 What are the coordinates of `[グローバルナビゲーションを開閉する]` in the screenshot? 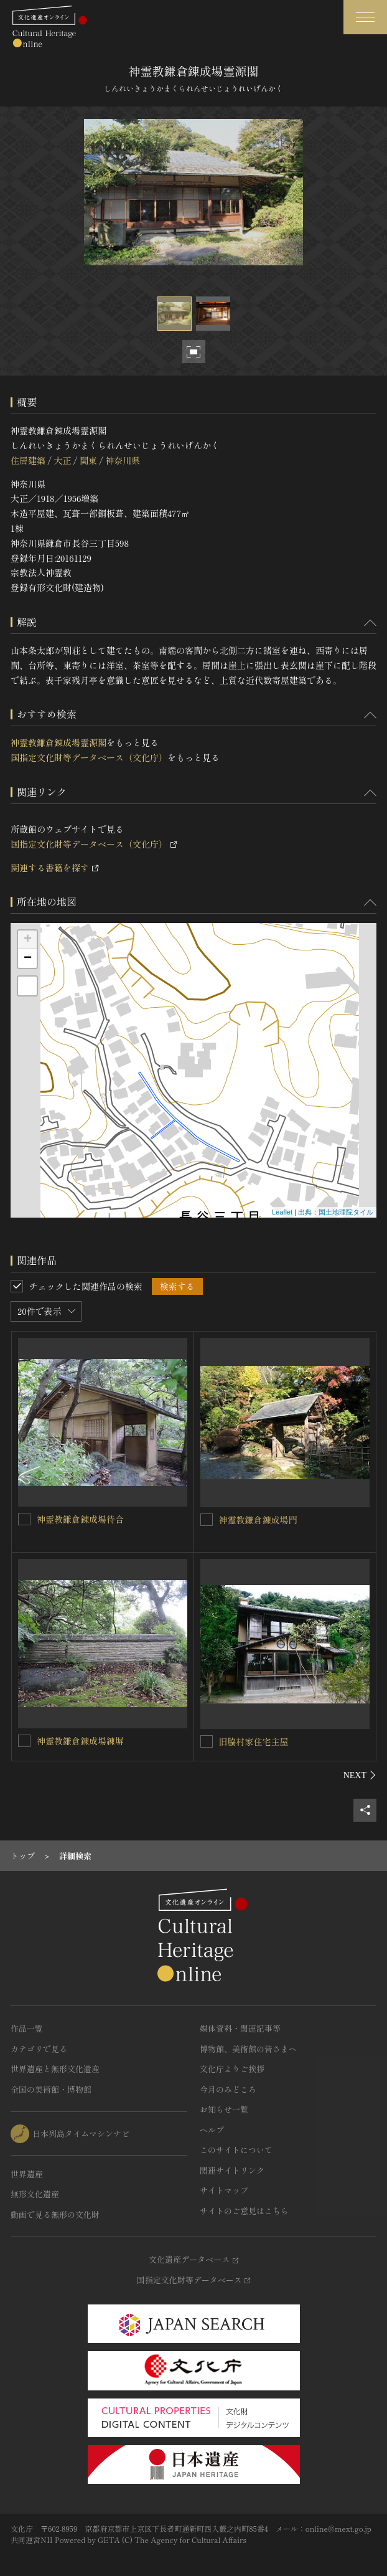 It's located at (365, 17).